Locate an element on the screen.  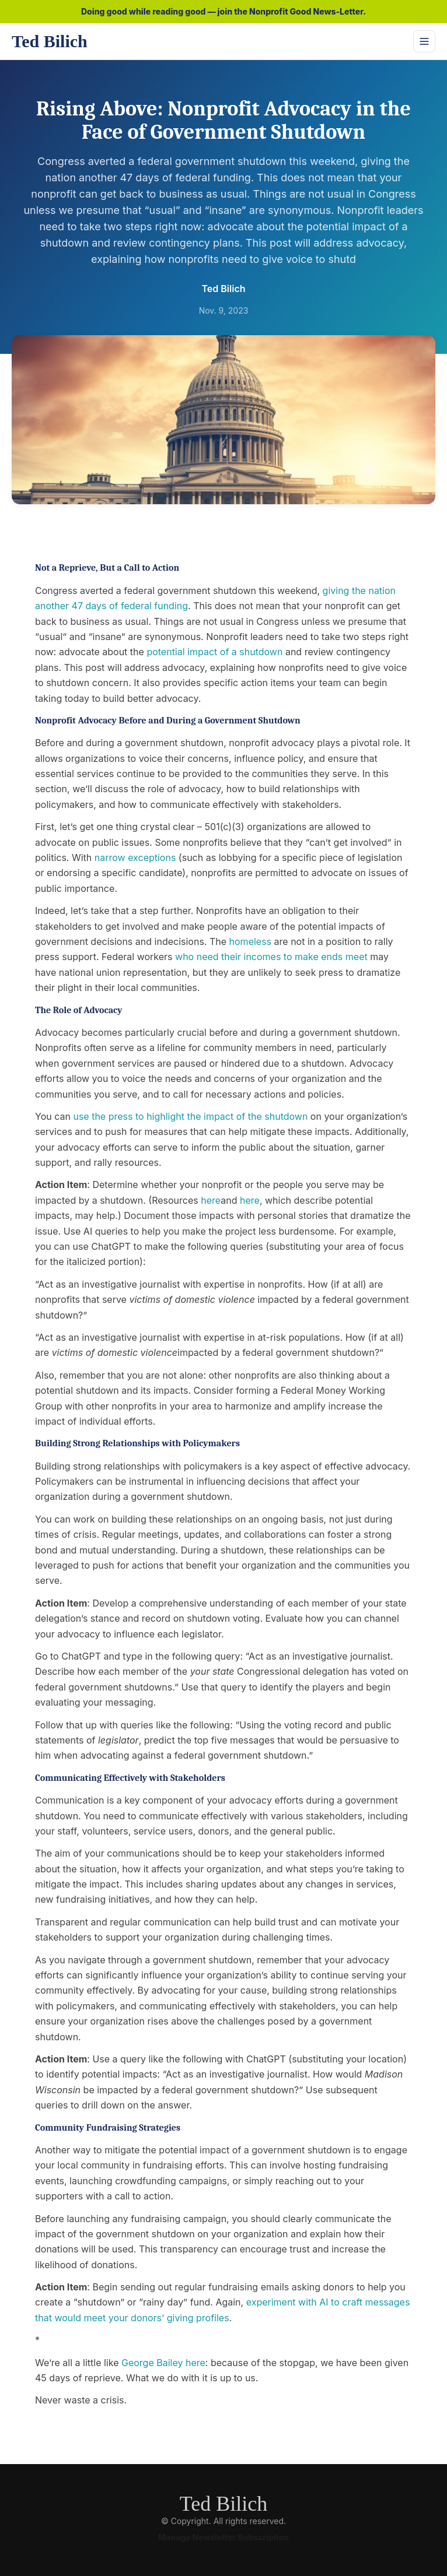
George Bailey here is located at coordinates (163, 2362).